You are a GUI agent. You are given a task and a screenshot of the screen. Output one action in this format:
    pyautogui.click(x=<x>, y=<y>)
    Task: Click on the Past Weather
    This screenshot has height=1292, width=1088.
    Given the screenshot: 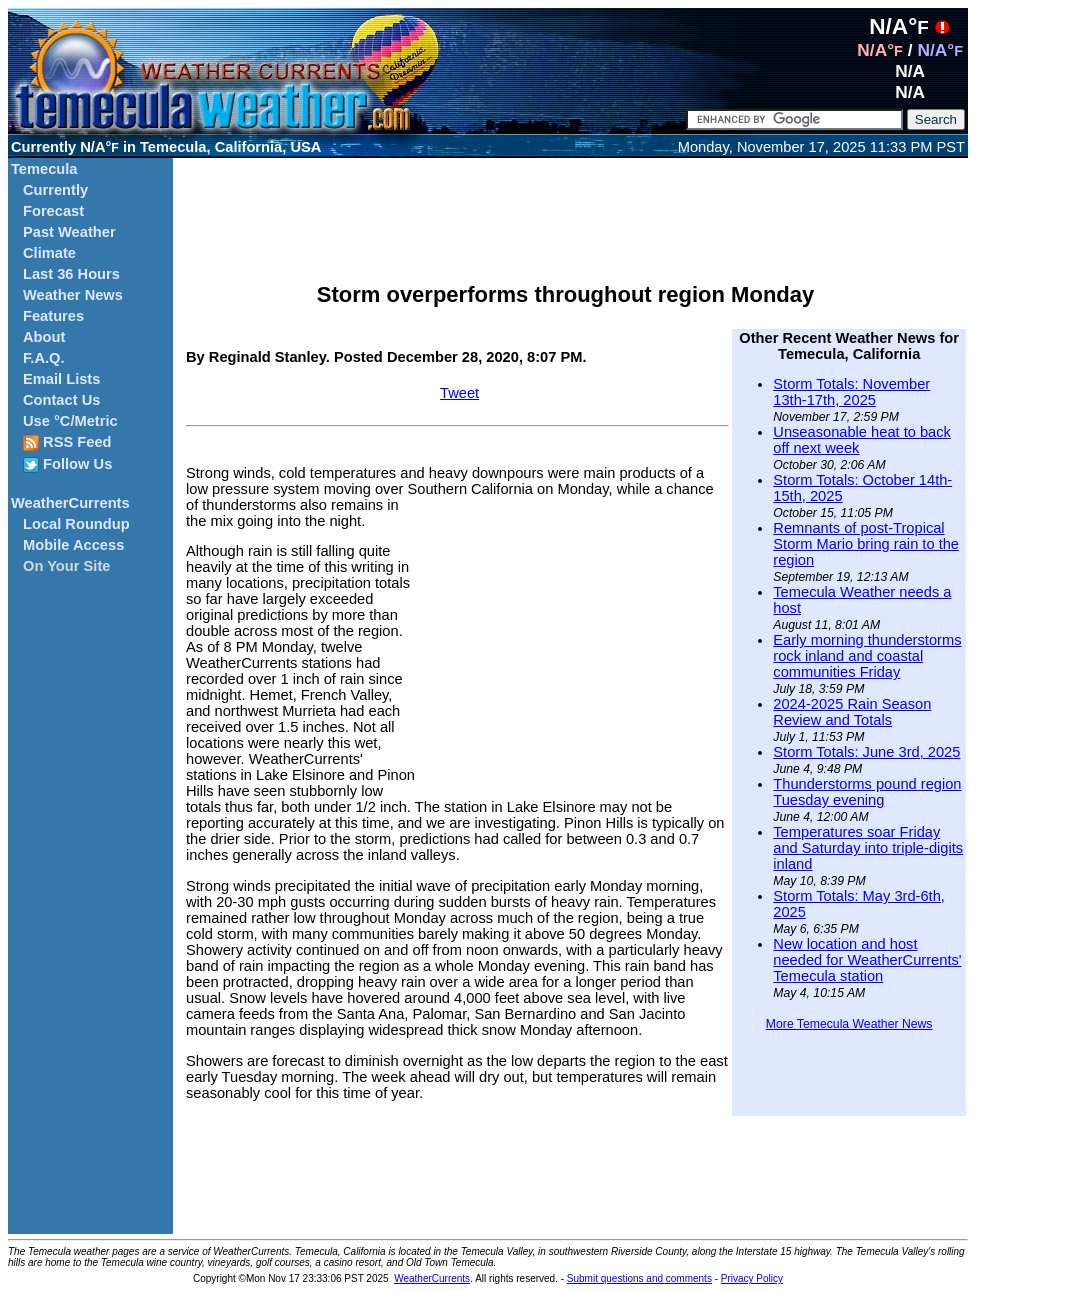 What is the action you would take?
    pyautogui.click(x=69, y=232)
    